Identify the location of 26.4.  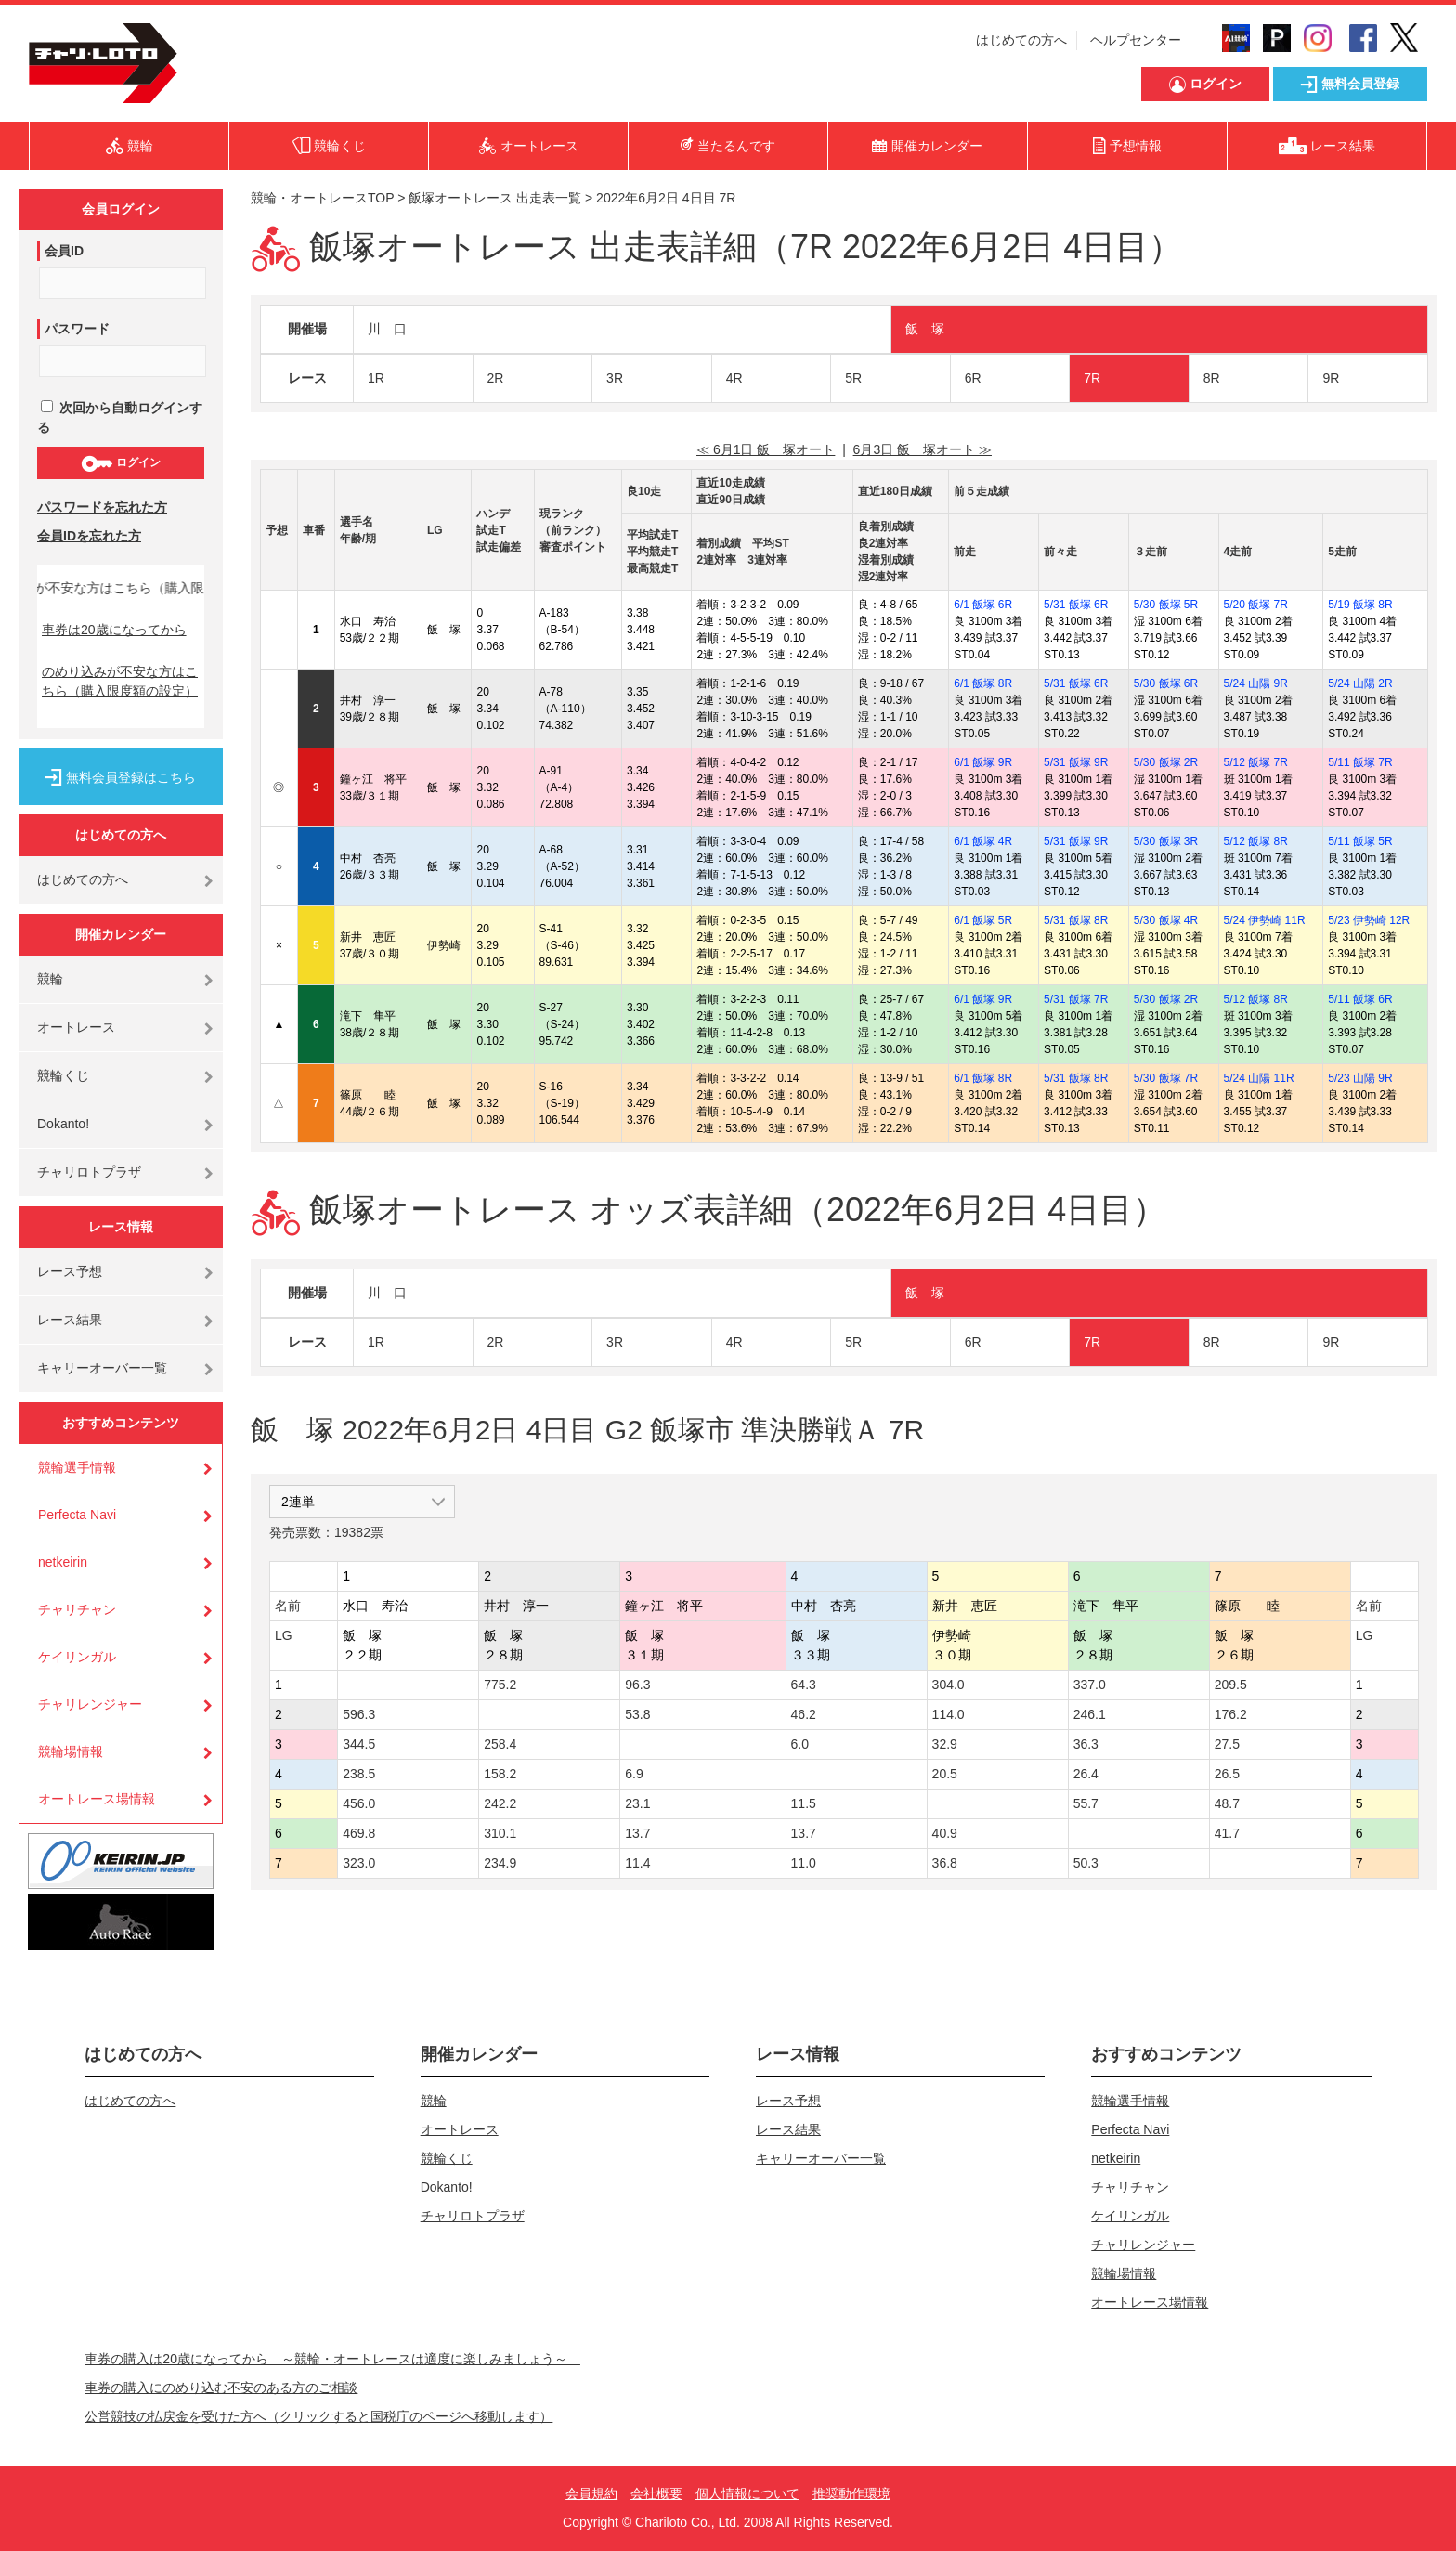
(1085, 1773).